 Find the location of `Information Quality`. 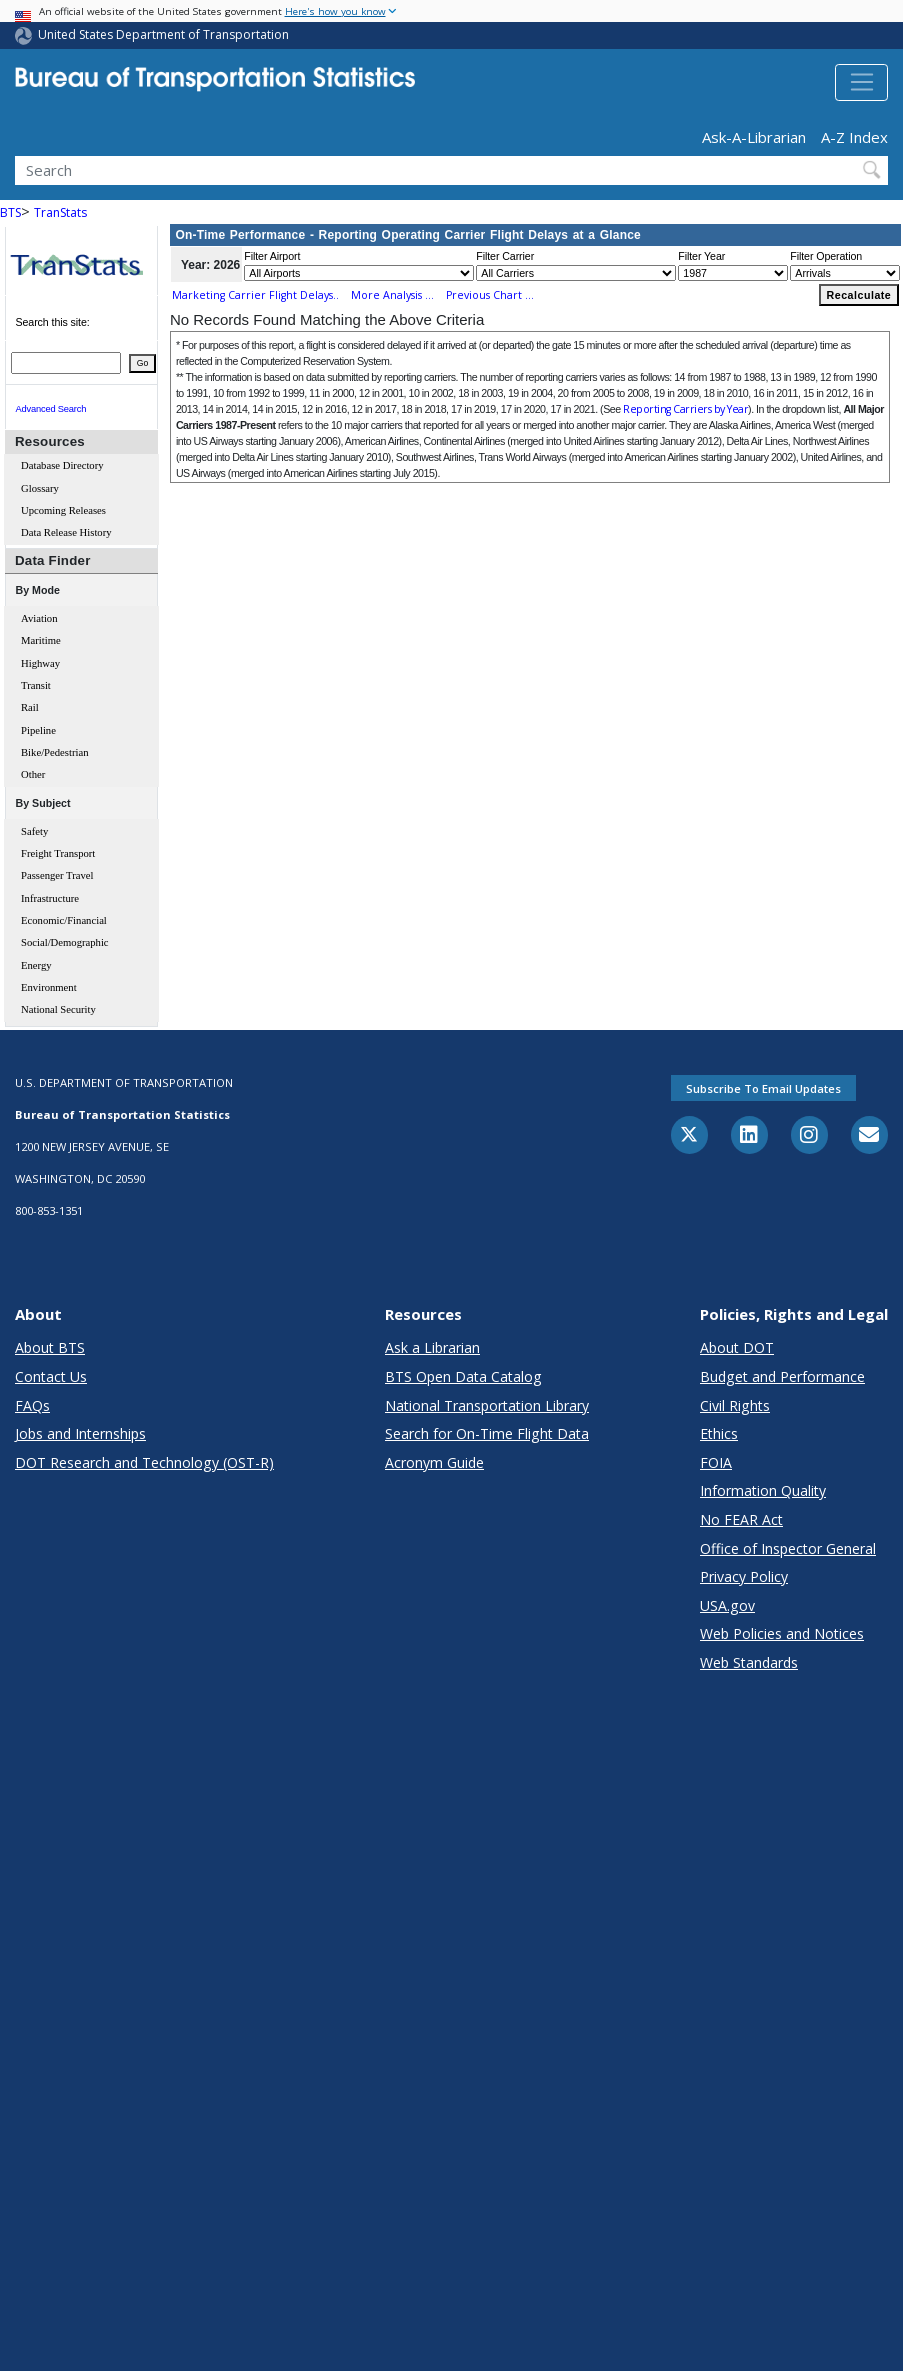

Information Quality is located at coordinates (763, 1490).